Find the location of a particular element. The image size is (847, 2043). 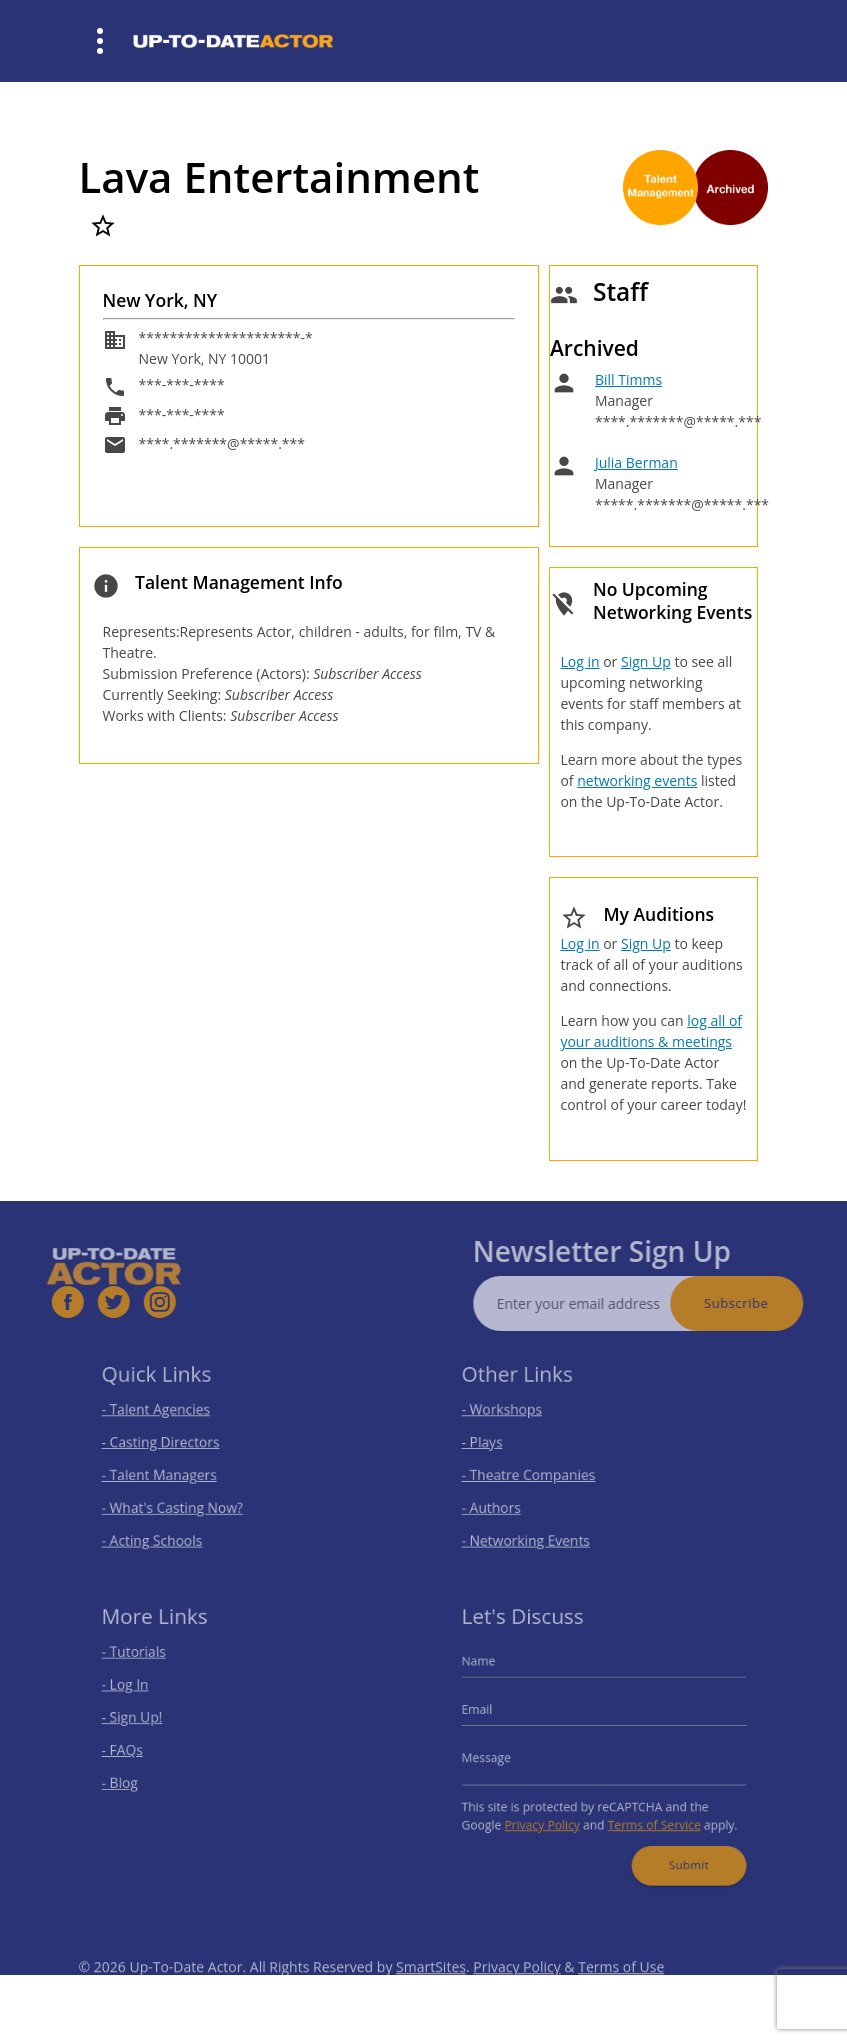

- Theatre Companies is located at coordinates (535, 1473).